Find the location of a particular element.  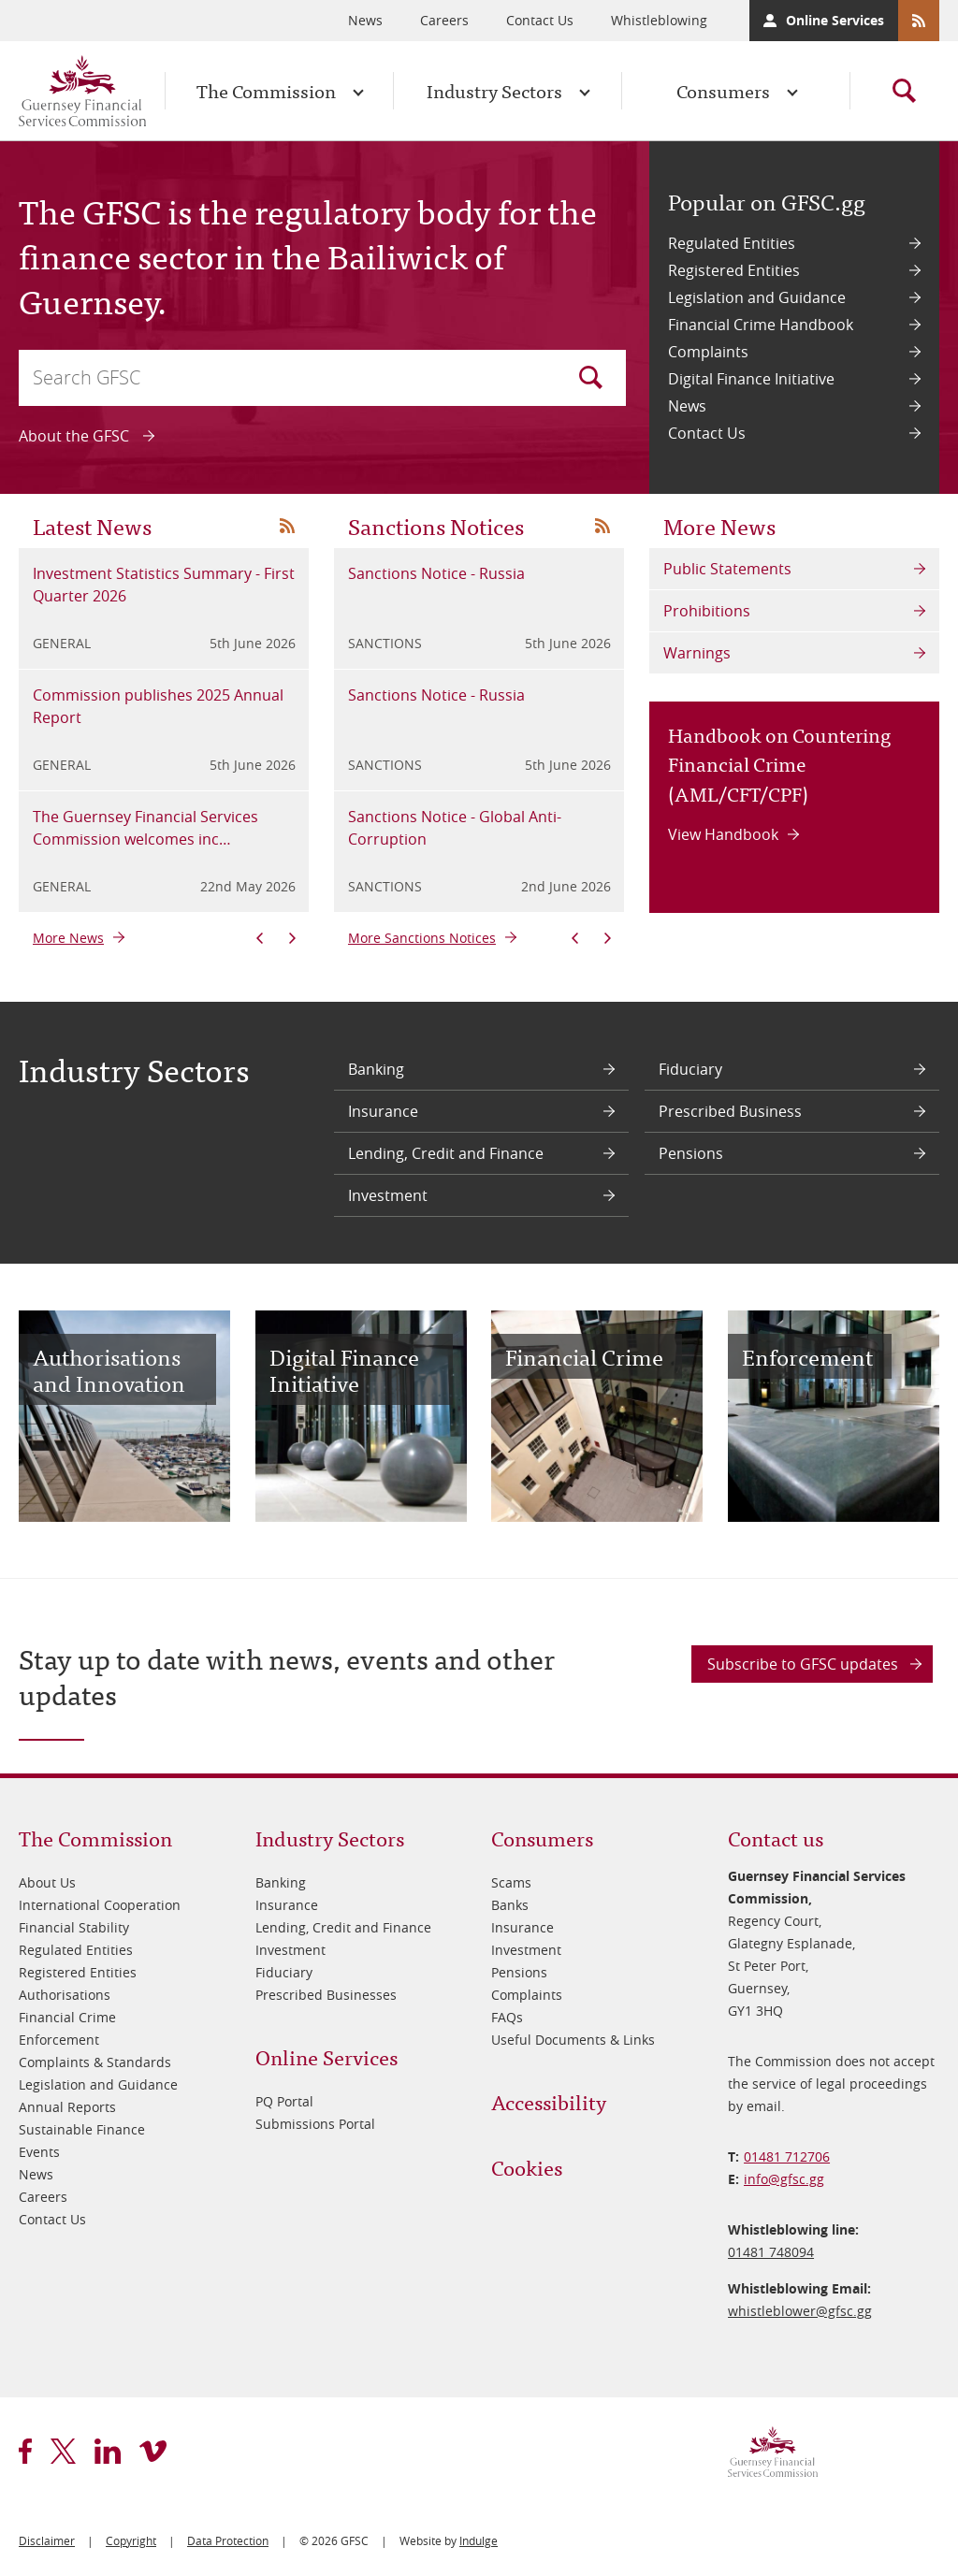

News RSS is located at coordinates (287, 526).